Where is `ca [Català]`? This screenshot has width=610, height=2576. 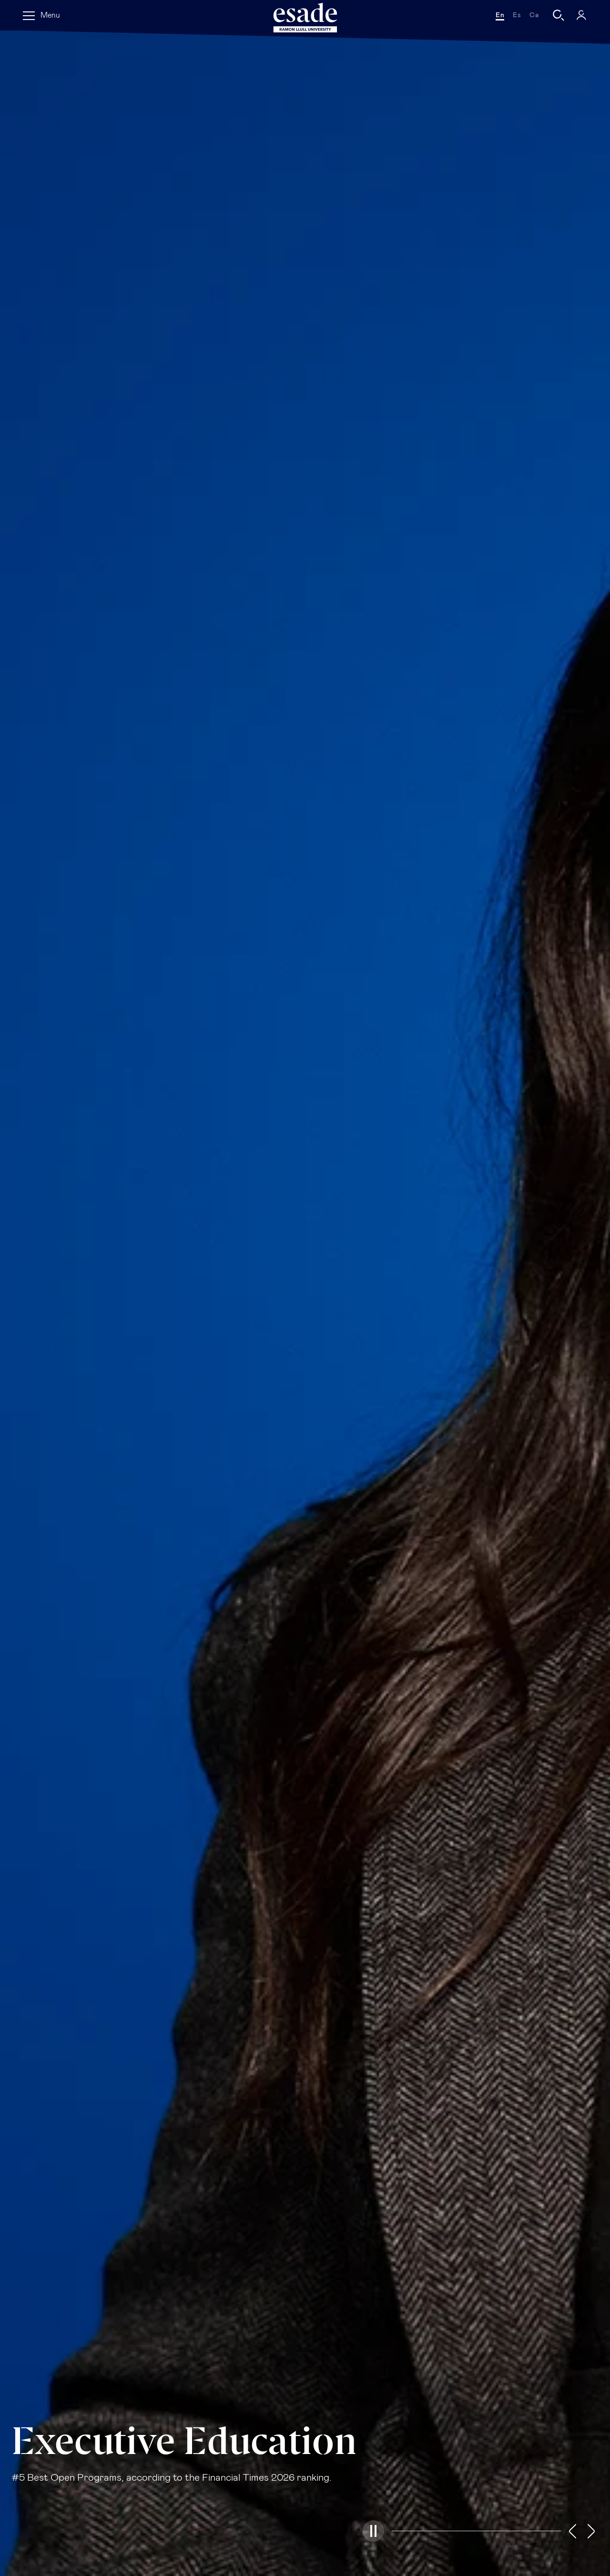
ca [Català] is located at coordinates (534, 15).